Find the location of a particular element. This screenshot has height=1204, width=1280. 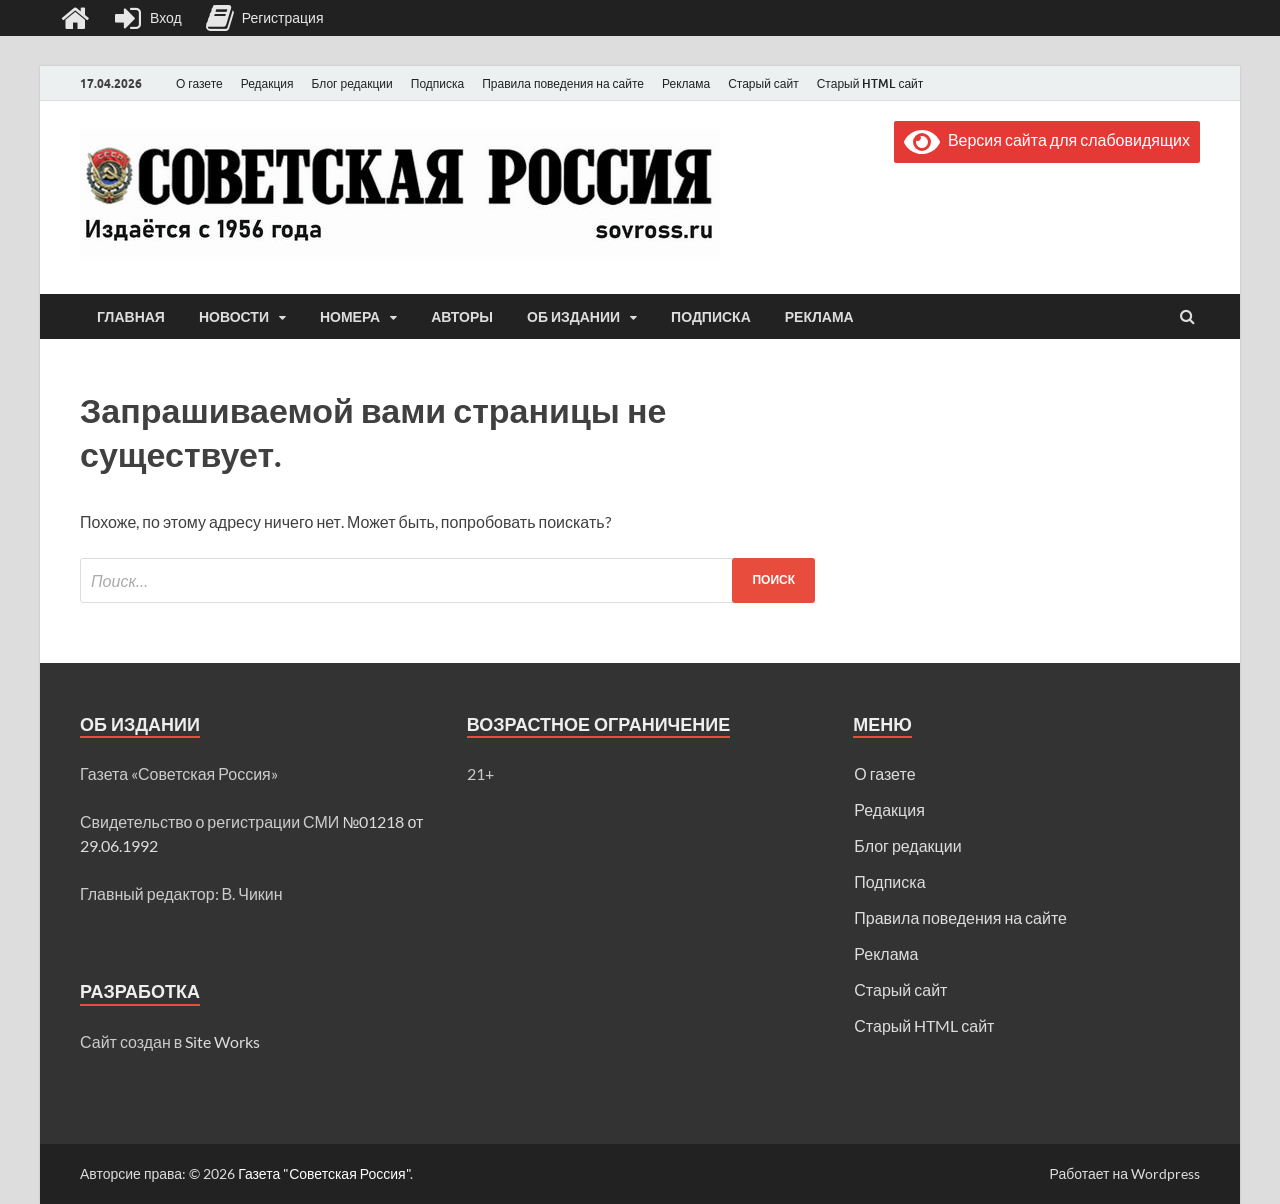

Авторы is located at coordinates (462, 317).